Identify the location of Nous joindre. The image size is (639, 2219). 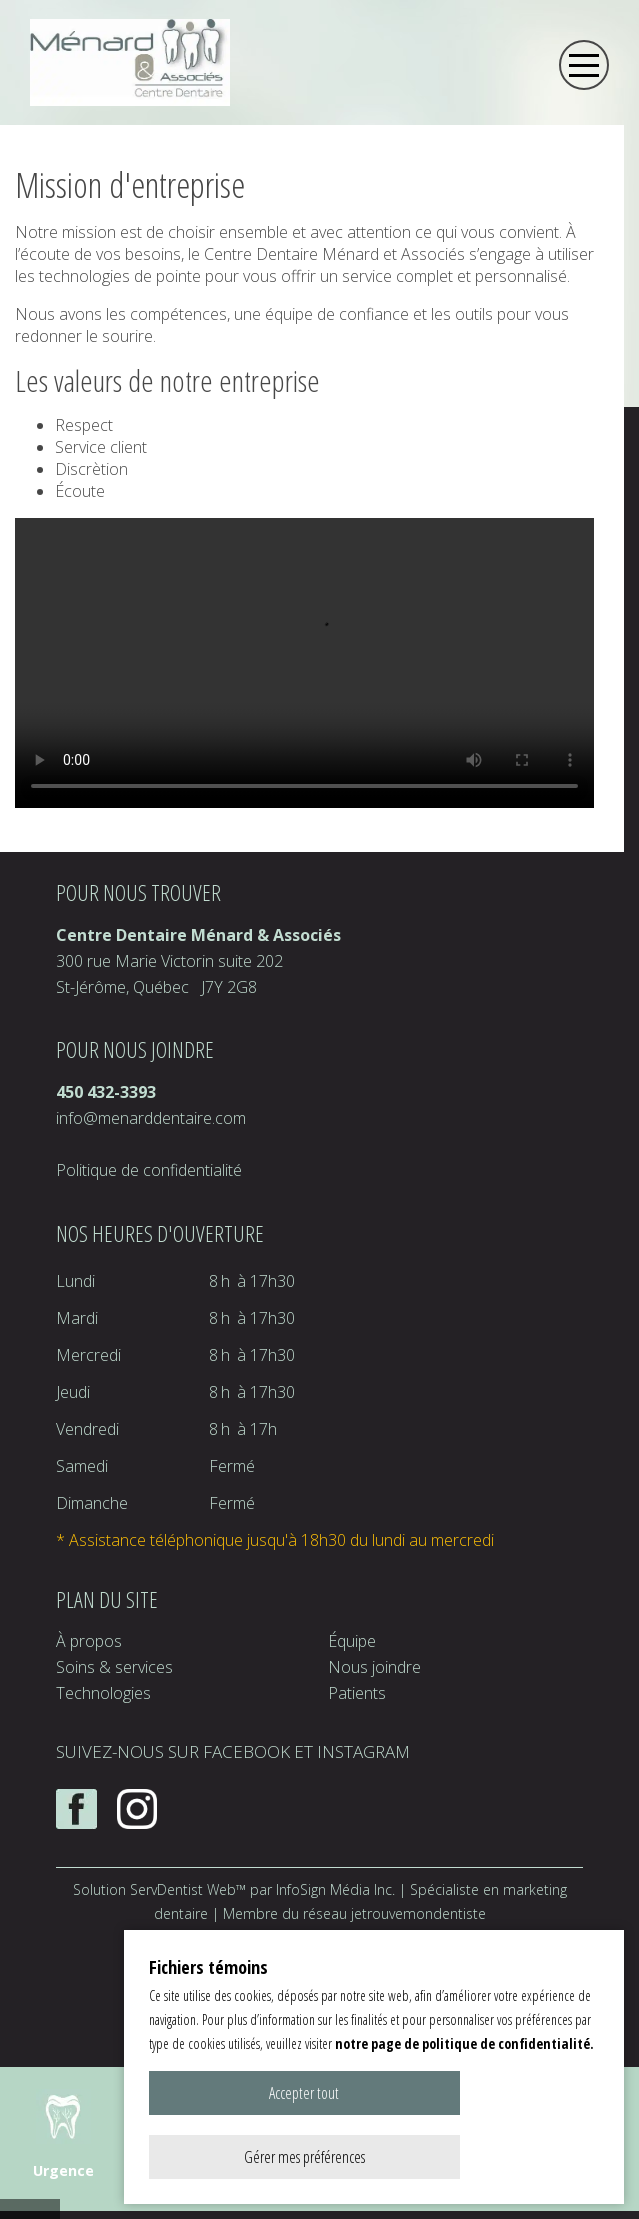
(374, 1667).